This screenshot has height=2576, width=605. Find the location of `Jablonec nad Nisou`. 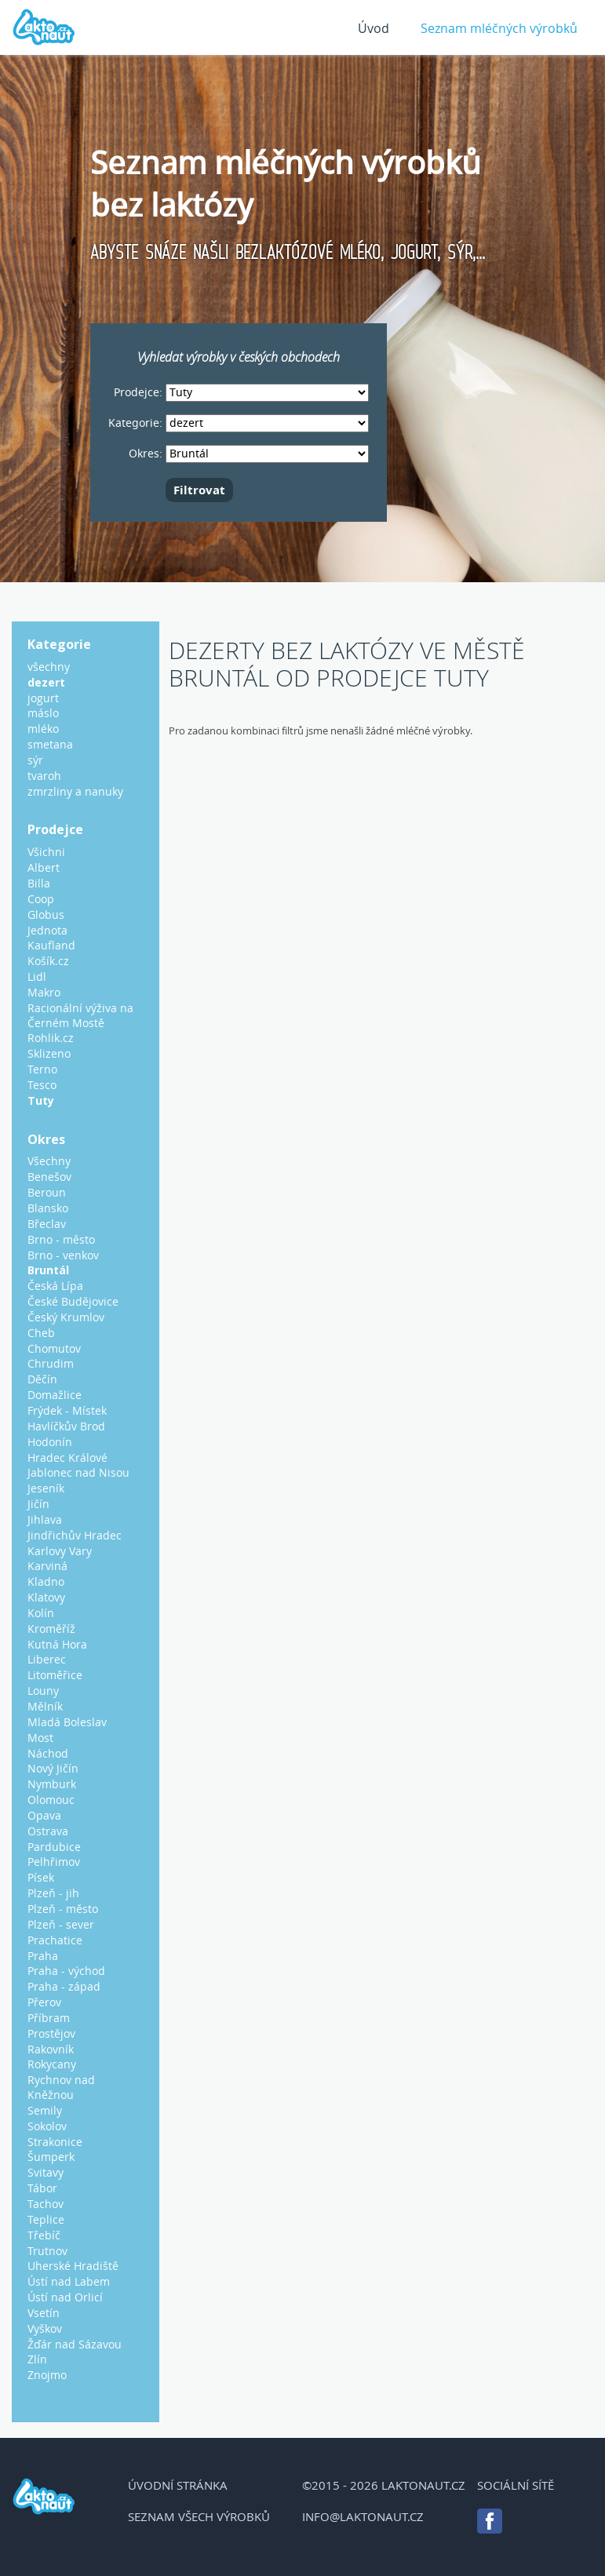

Jablonec nad Nisou is located at coordinates (78, 1472).